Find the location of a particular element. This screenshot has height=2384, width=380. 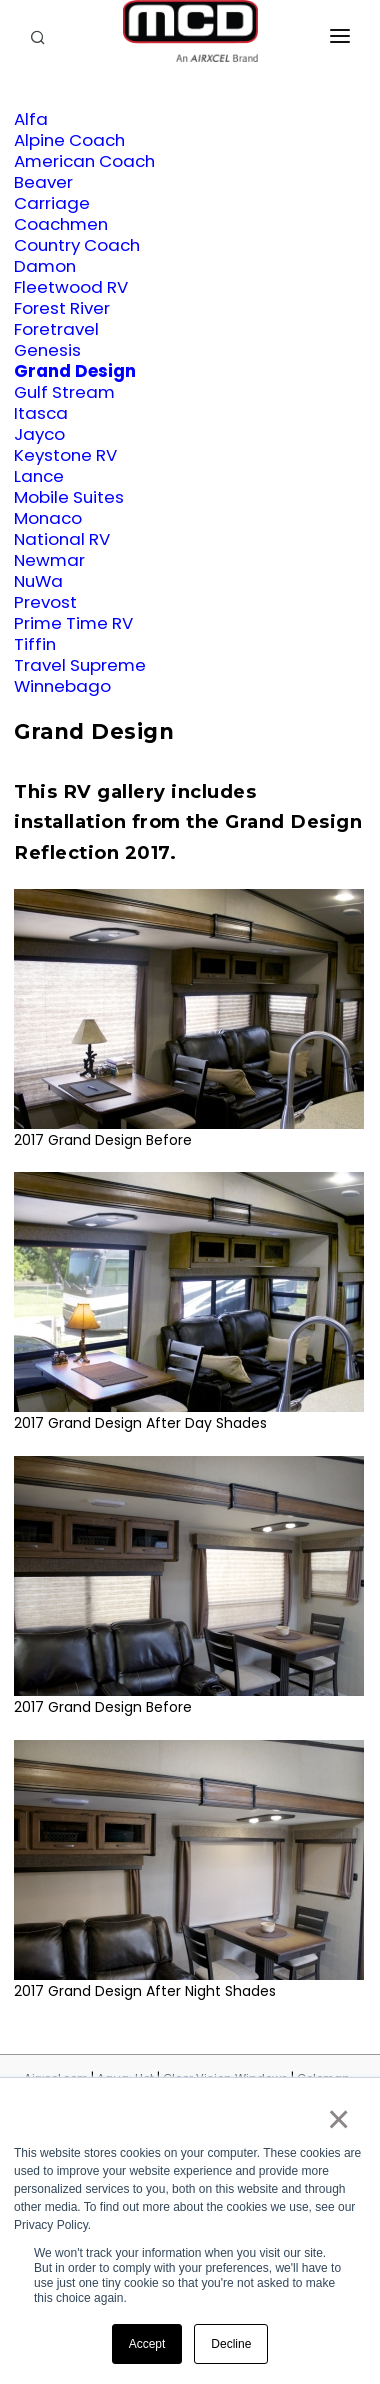

Prime Time RV is located at coordinates (73, 623).